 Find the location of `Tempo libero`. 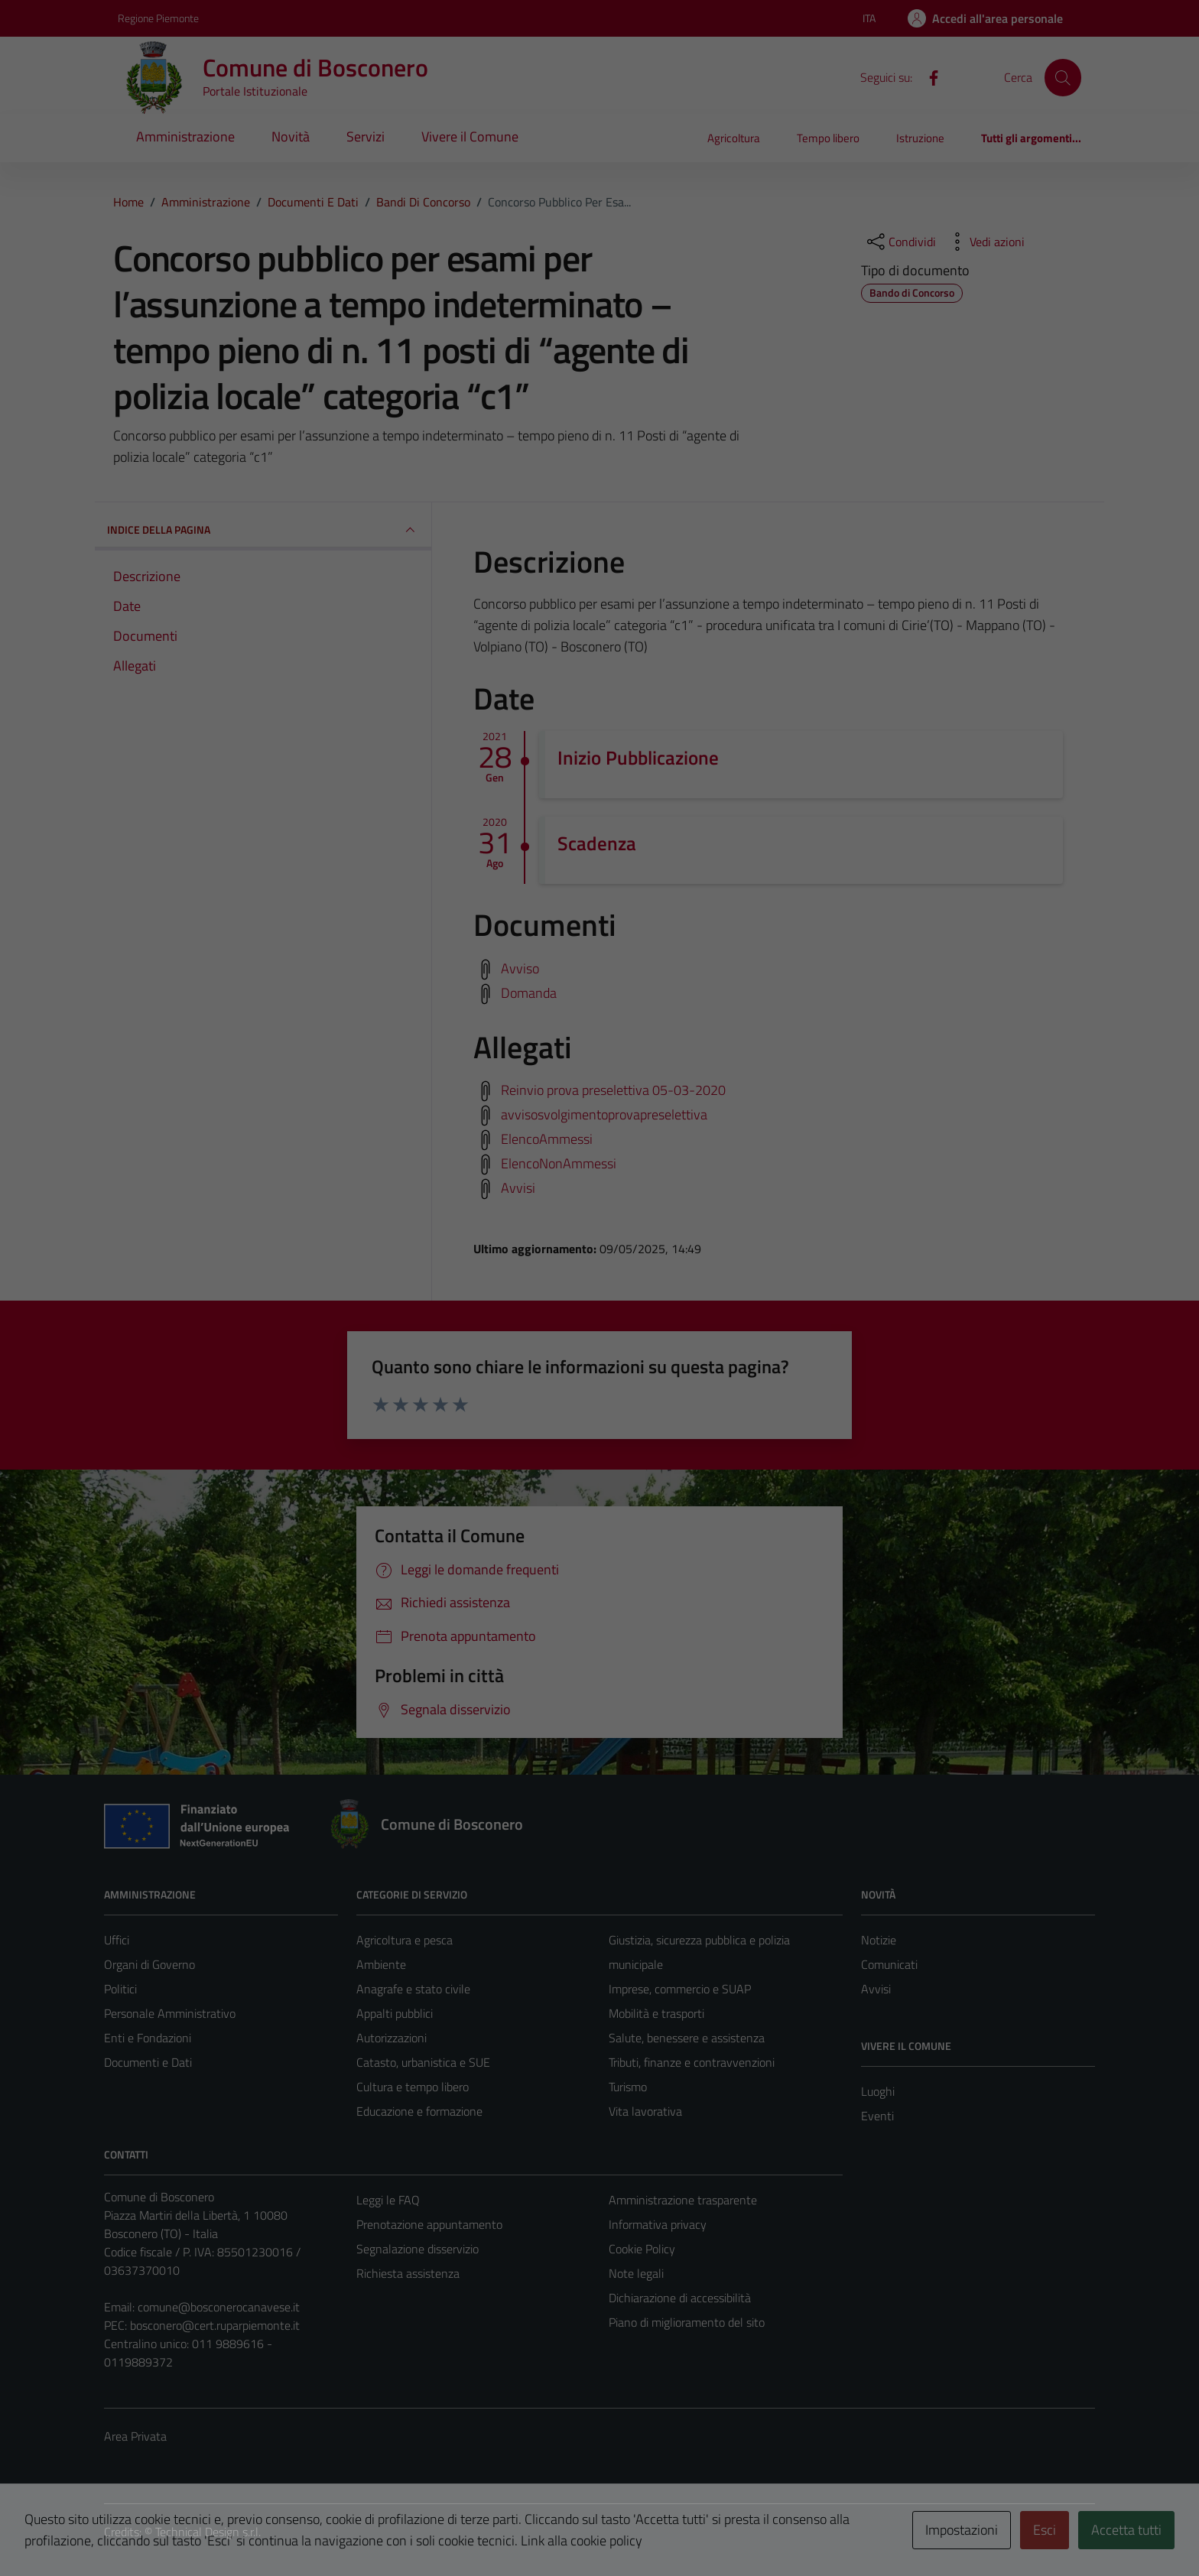

Tempo libero is located at coordinates (828, 138).